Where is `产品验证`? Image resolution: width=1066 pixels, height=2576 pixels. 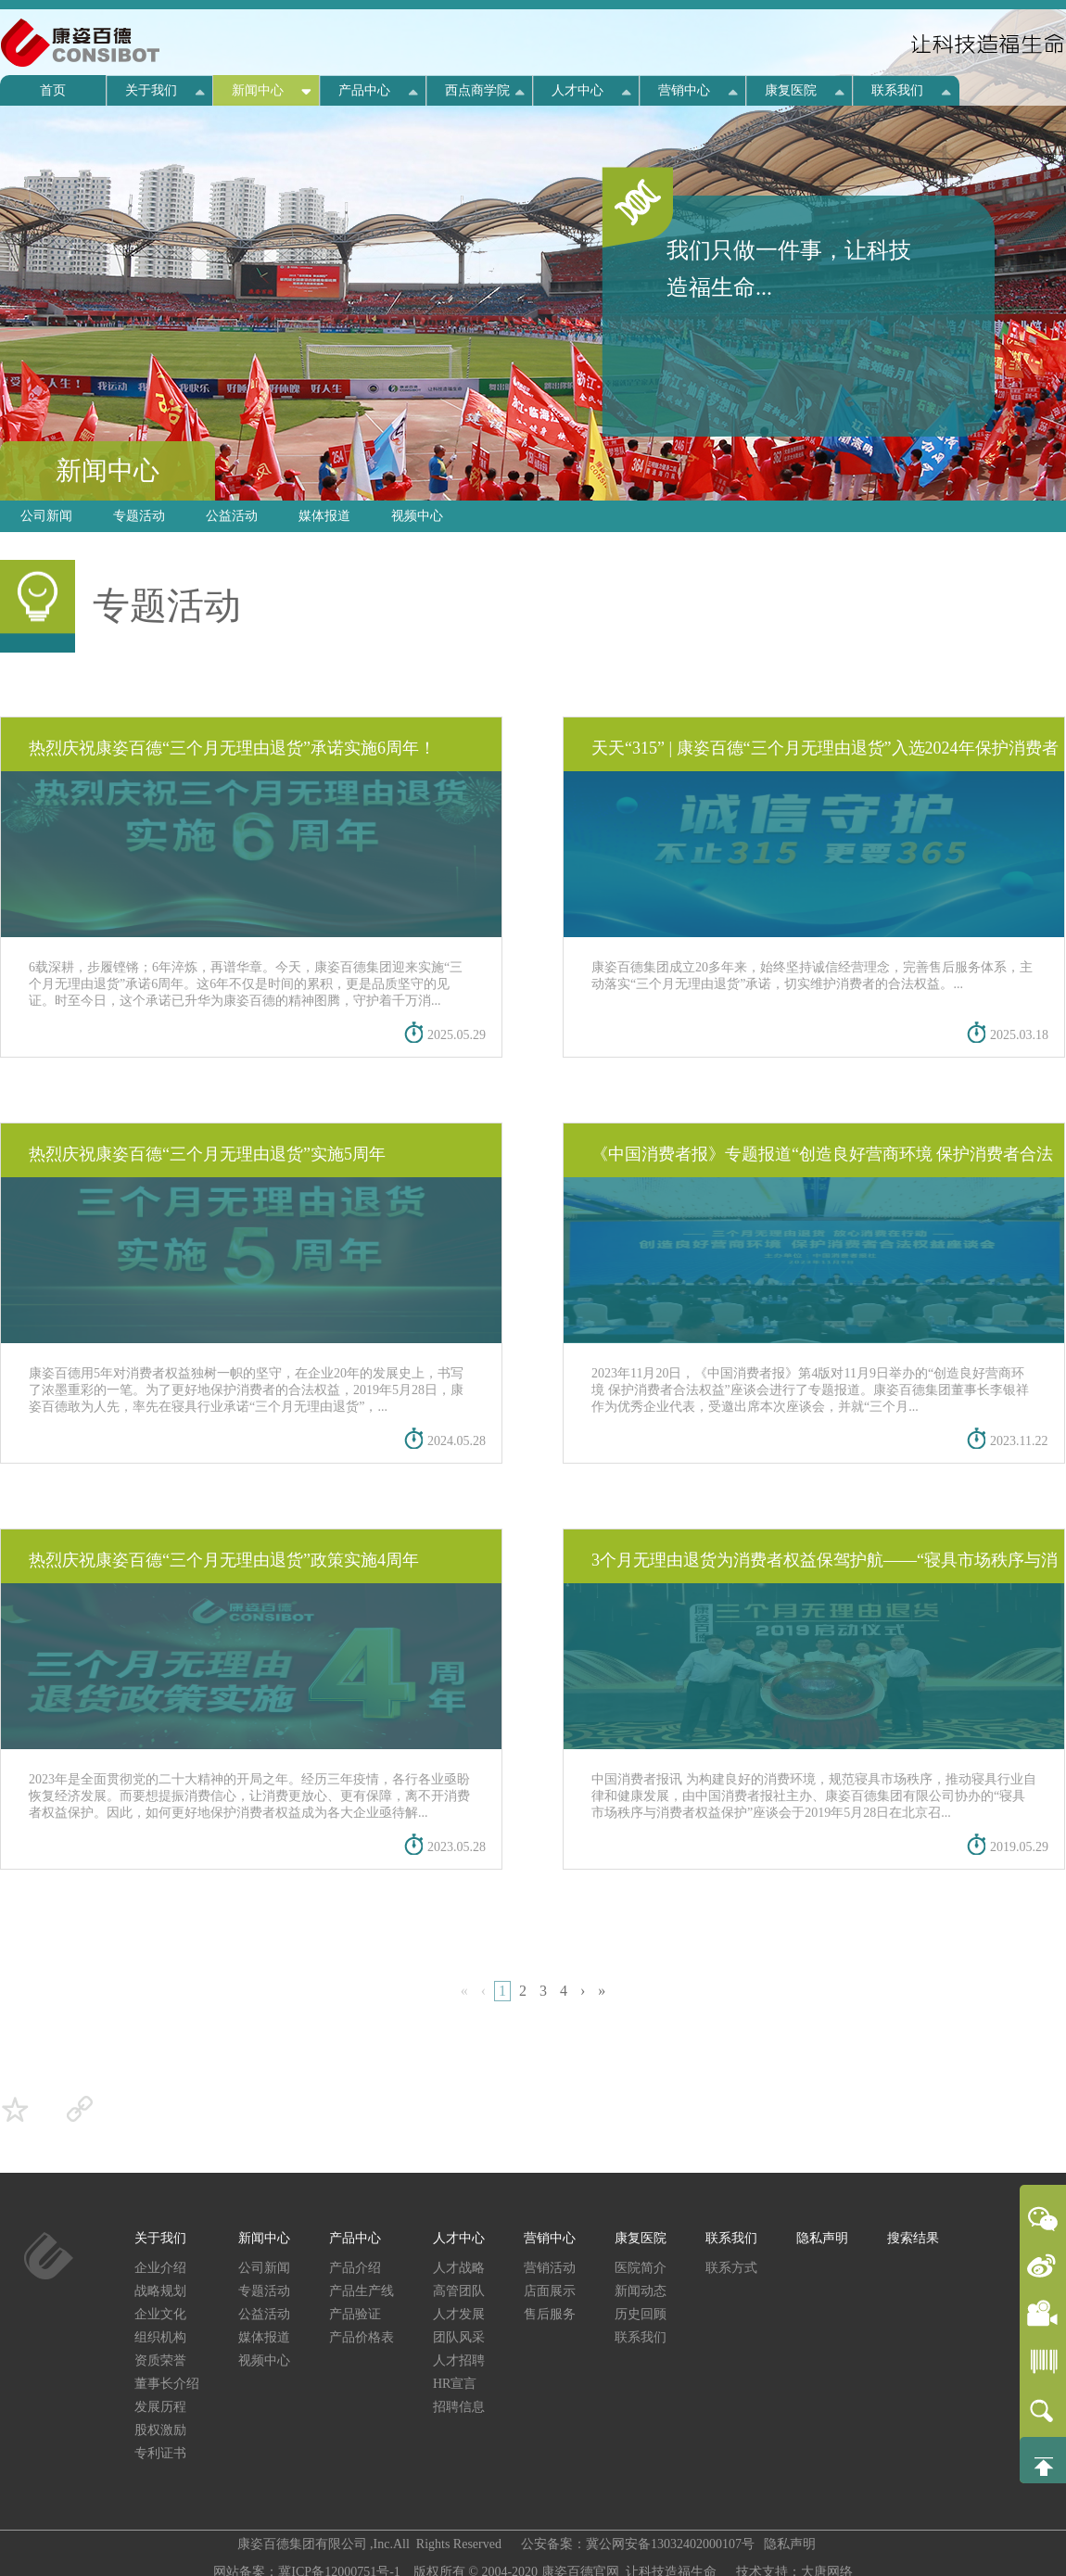
产品验证 is located at coordinates (355, 2314).